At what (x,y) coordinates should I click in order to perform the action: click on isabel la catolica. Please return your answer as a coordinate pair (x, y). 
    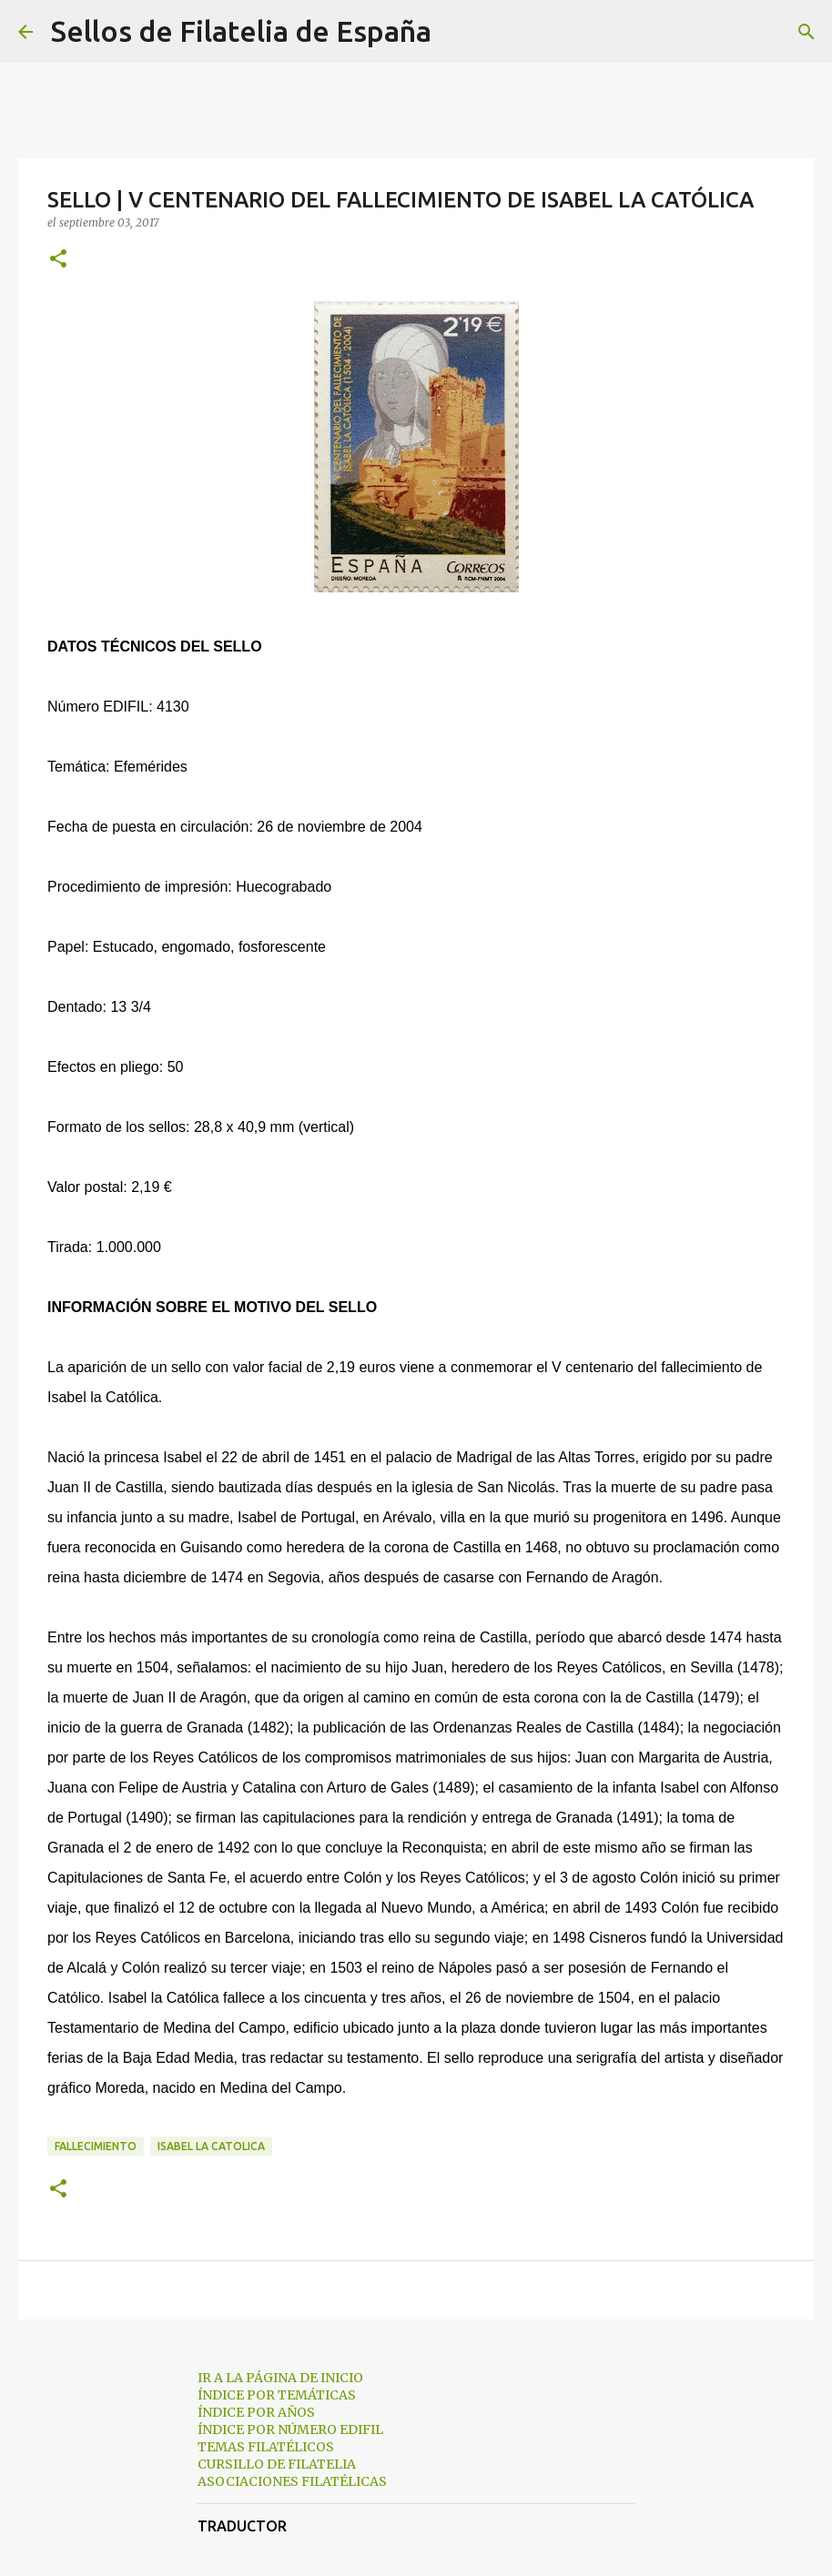
    Looking at the image, I should click on (211, 2146).